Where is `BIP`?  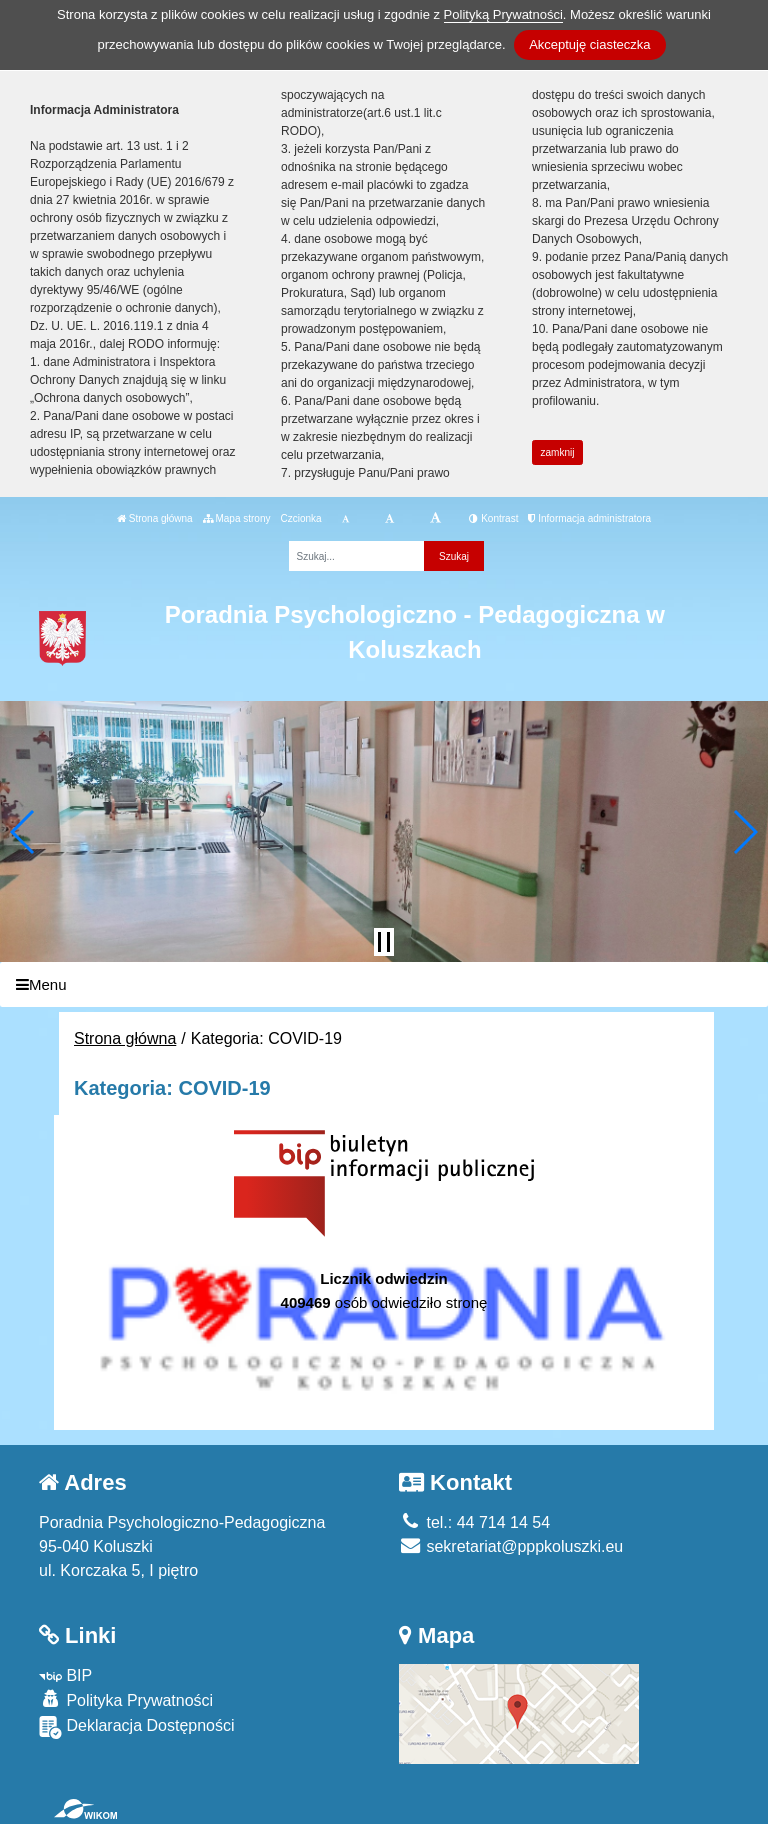
BIP is located at coordinates (65, 1675).